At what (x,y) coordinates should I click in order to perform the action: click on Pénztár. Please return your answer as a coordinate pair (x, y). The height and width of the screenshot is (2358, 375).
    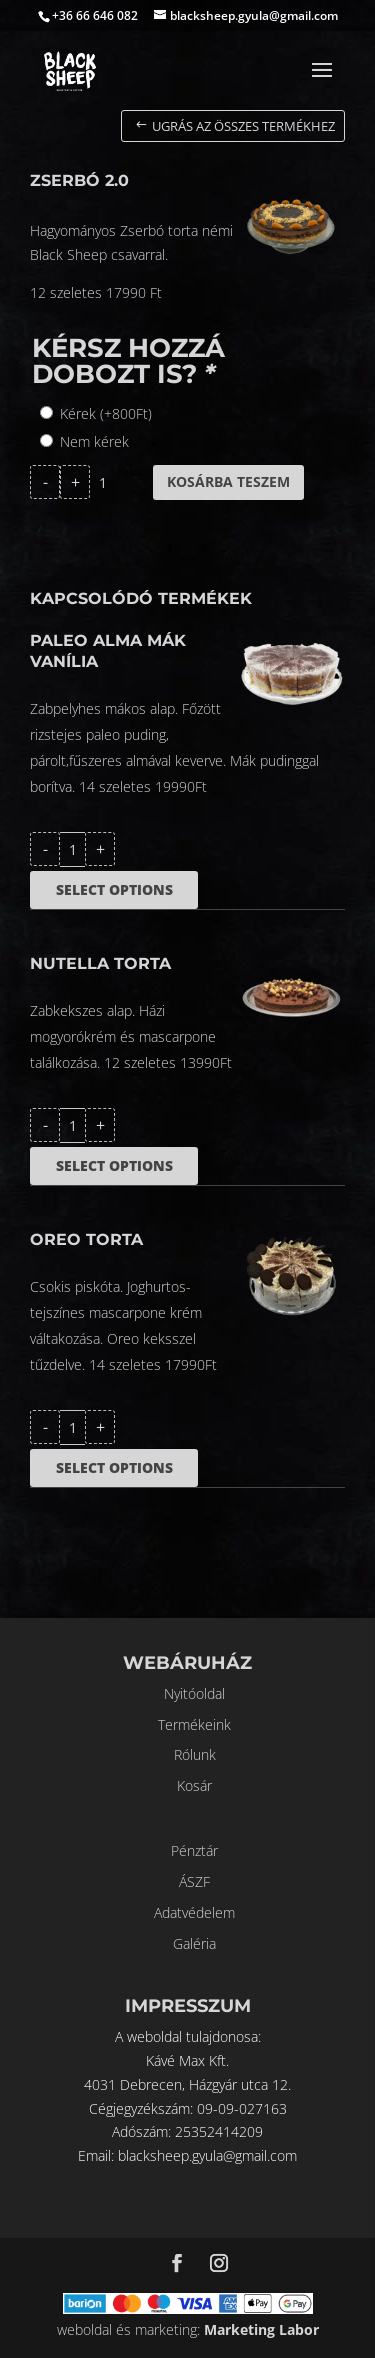
    Looking at the image, I should click on (194, 1850).